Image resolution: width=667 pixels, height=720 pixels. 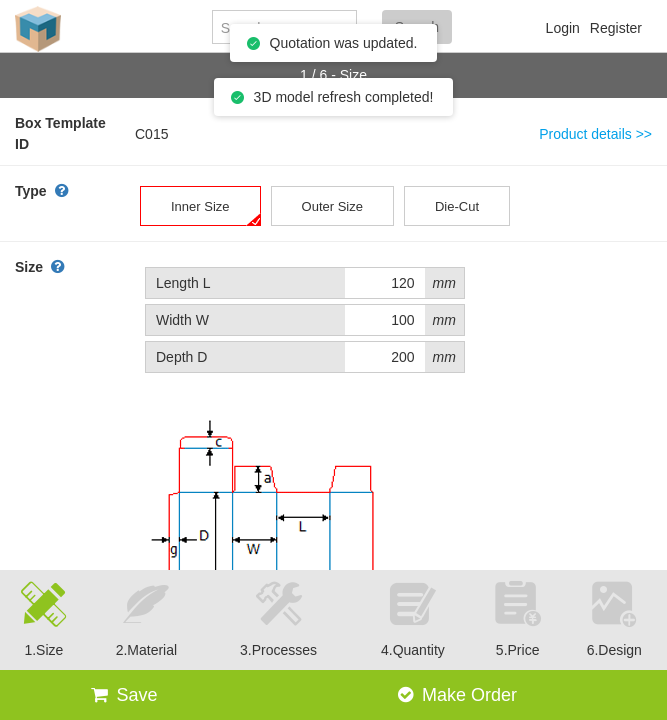 What do you see at coordinates (563, 28) in the screenshot?
I see `Login` at bounding box center [563, 28].